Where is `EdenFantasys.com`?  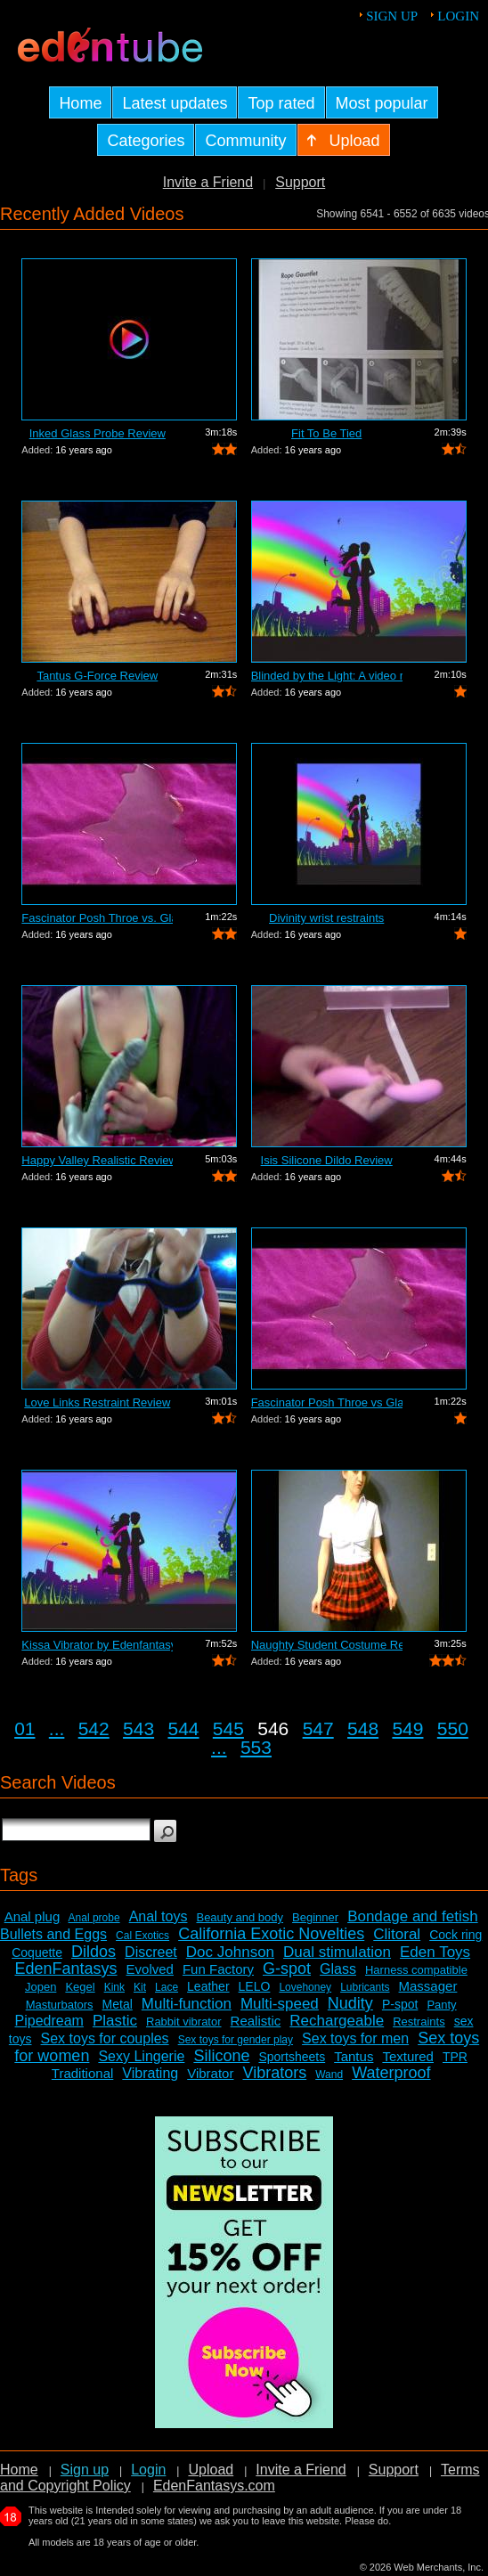 EdenFantasys.com is located at coordinates (214, 2485).